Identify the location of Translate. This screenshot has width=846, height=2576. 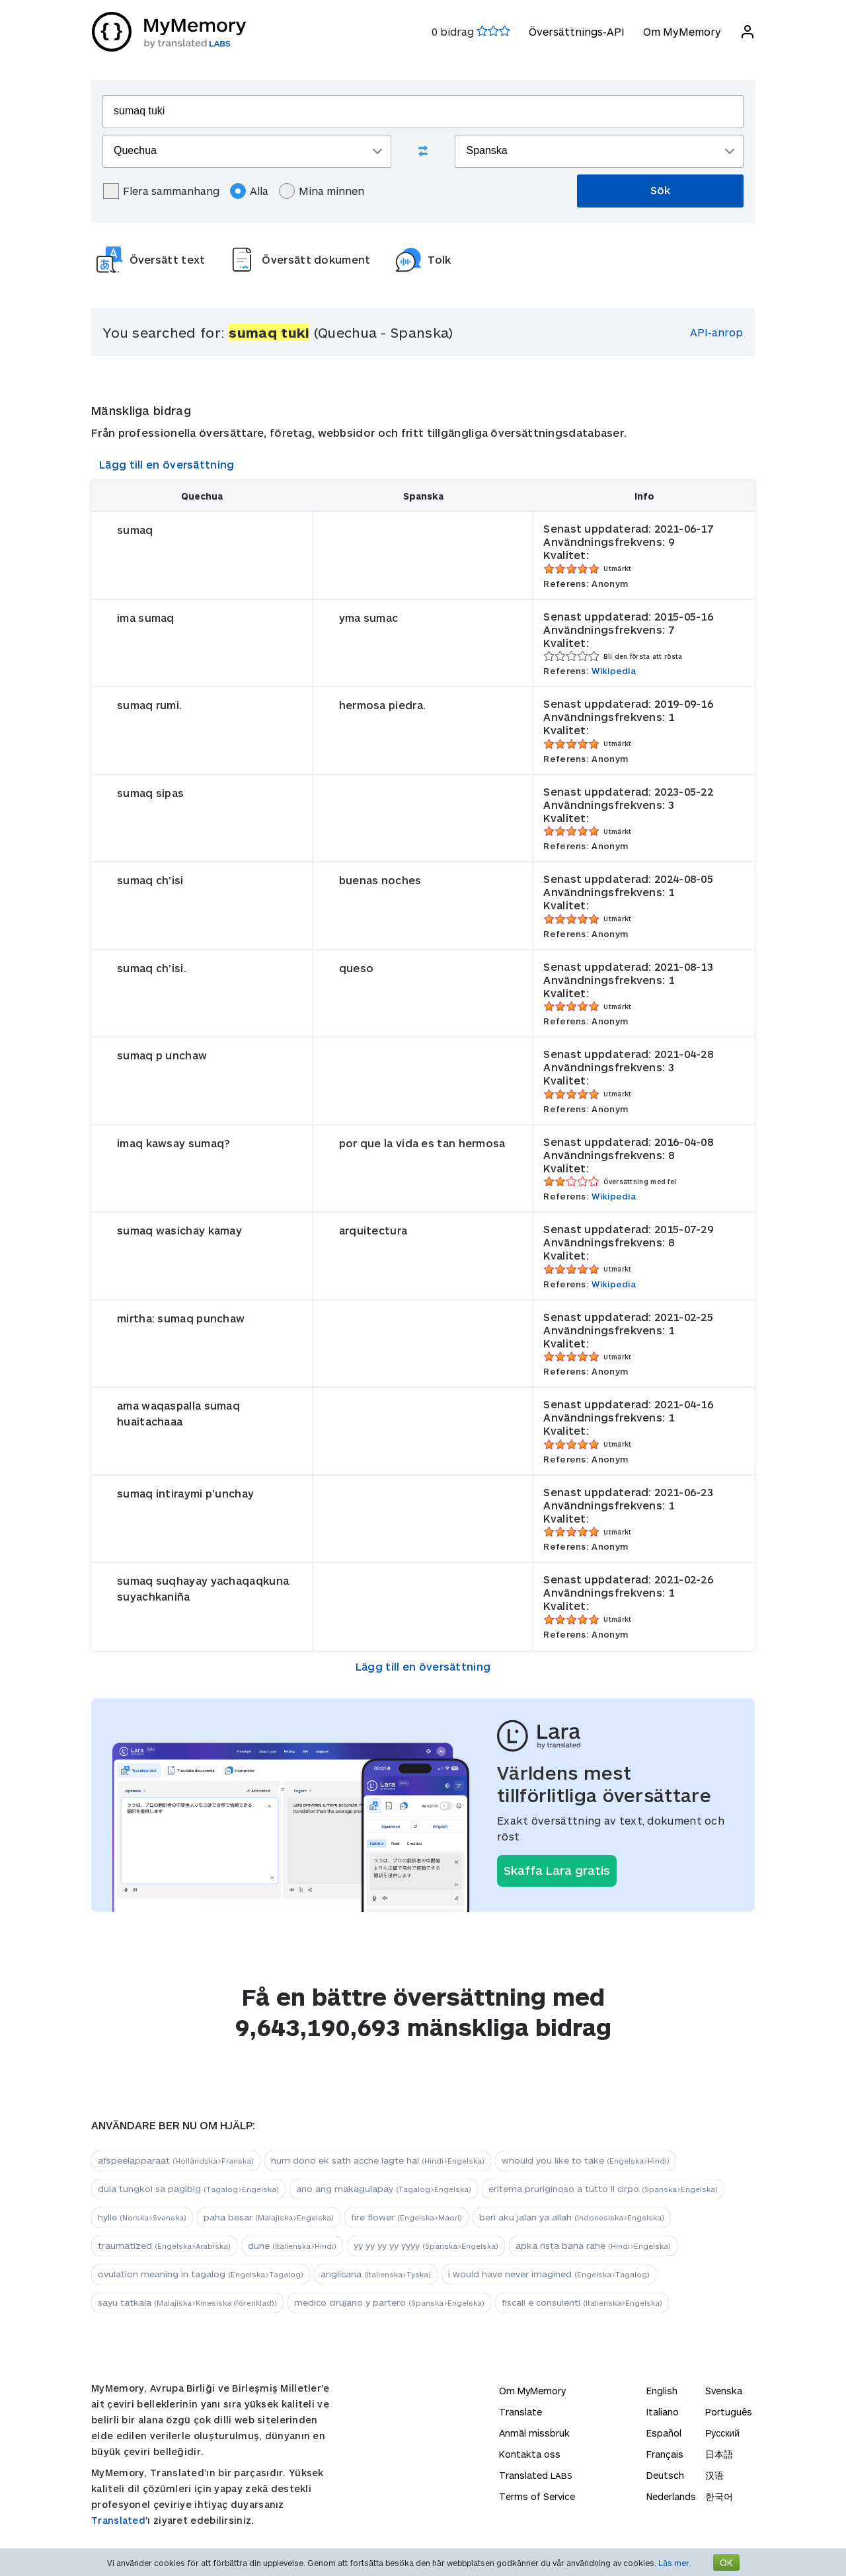
(520, 2411).